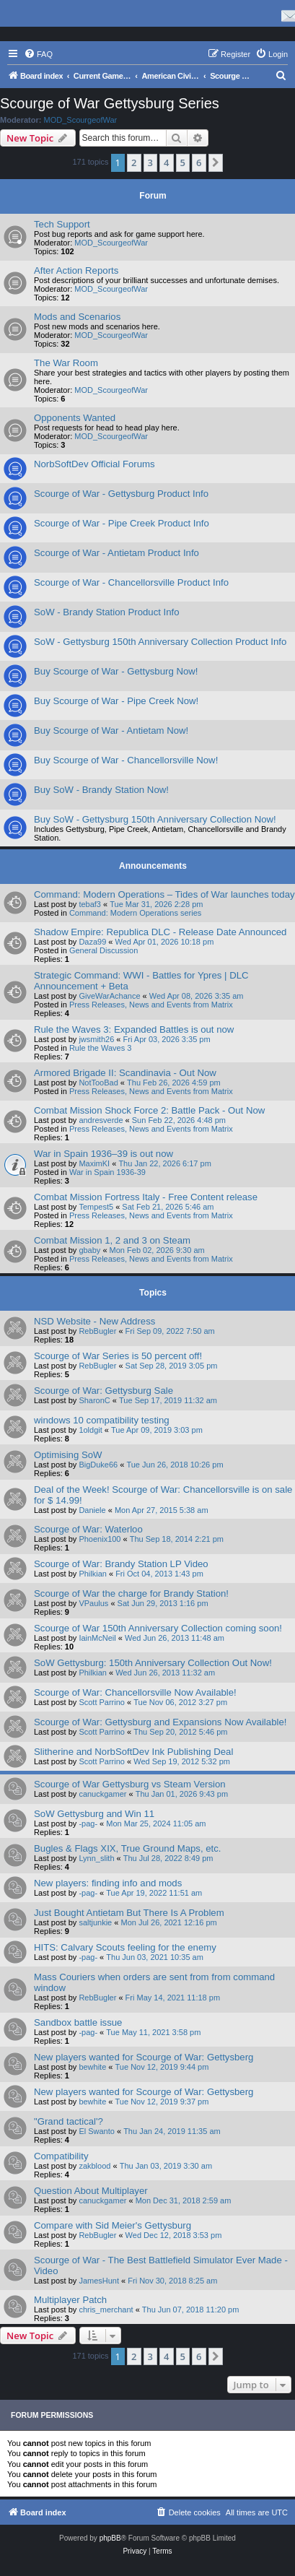 The height and width of the screenshot is (2576, 295). Describe the element at coordinates (74, 417) in the screenshot. I see `Opponents Wanted` at that location.